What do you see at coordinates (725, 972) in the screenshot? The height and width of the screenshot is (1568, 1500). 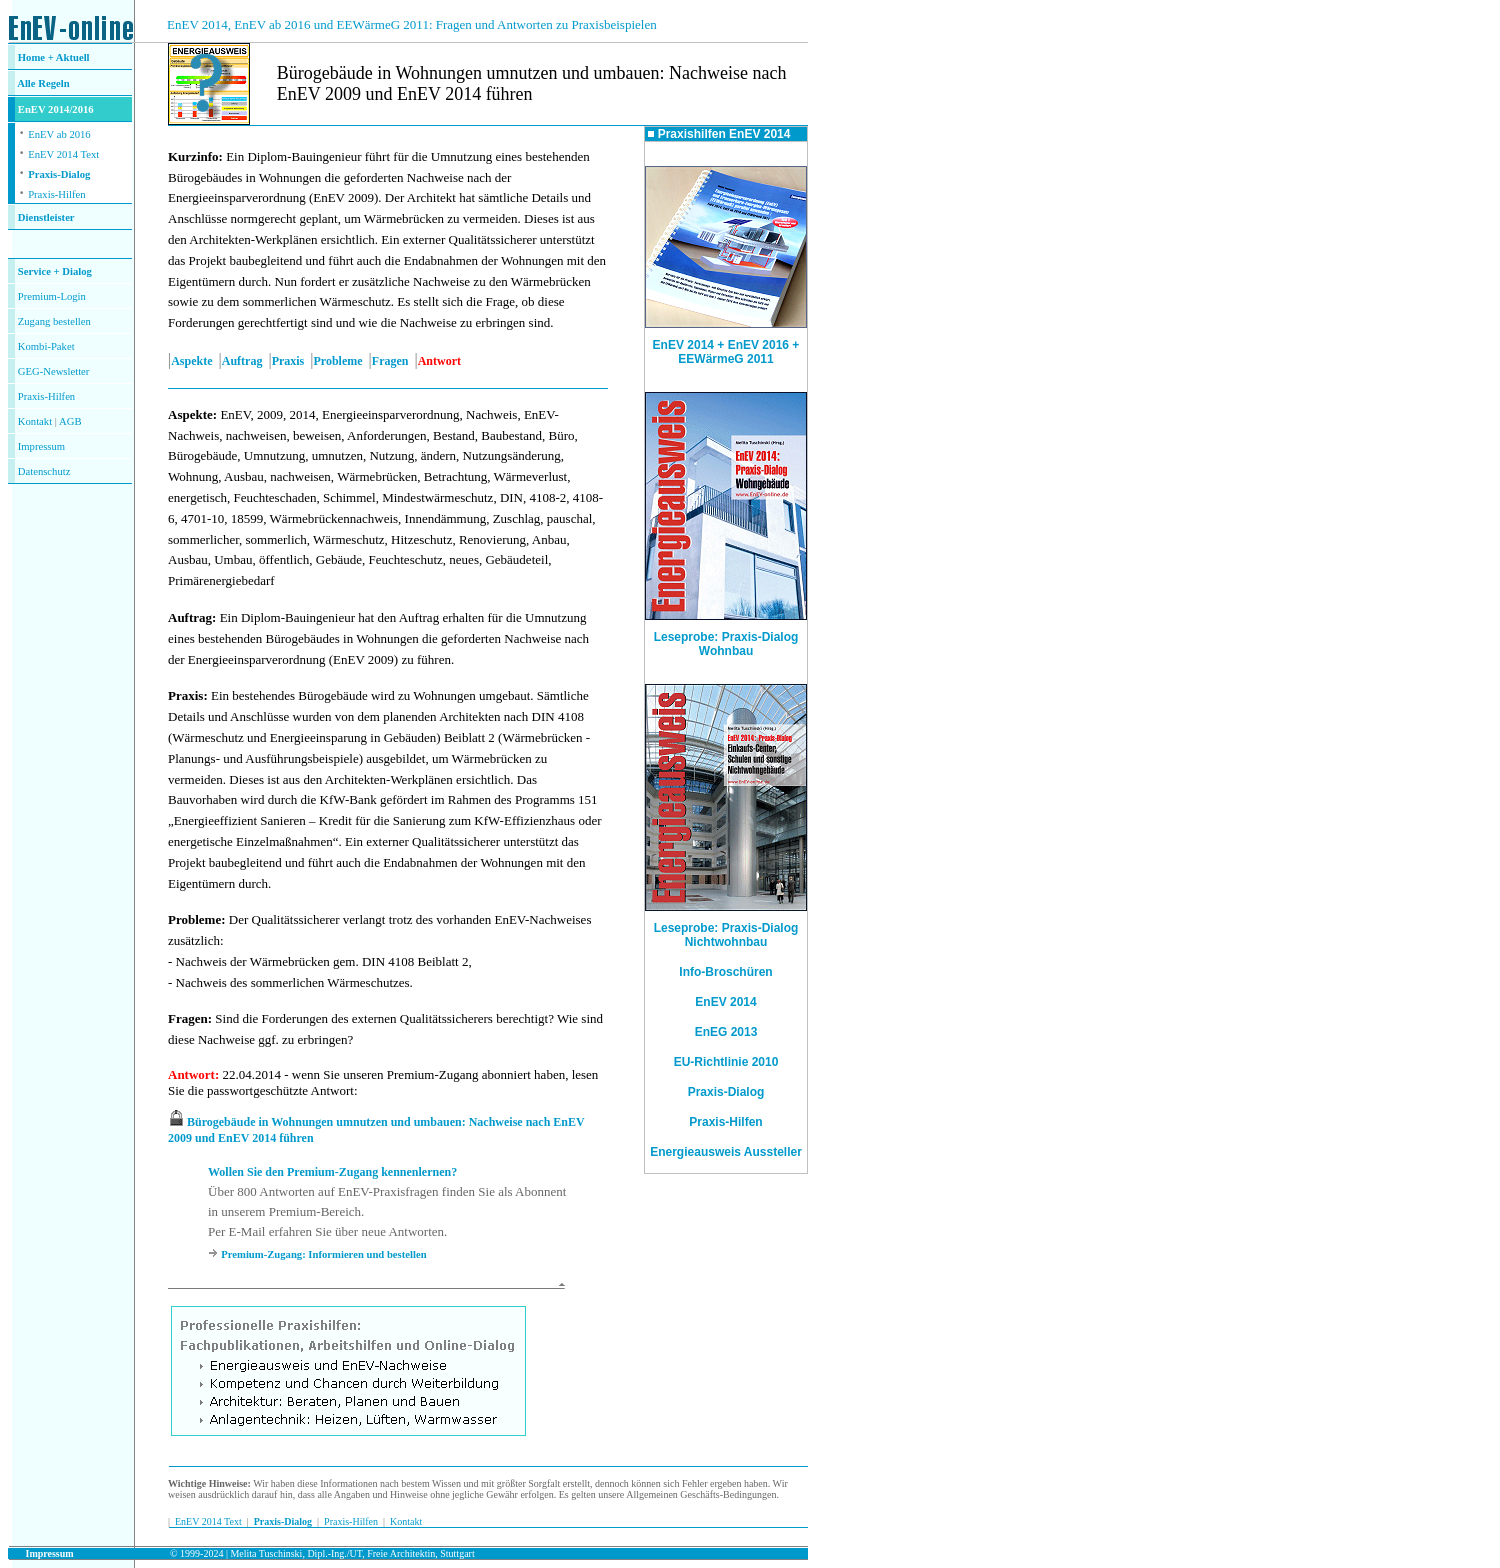 I see `Info-Broschüren` at bounding box center [725, 972].